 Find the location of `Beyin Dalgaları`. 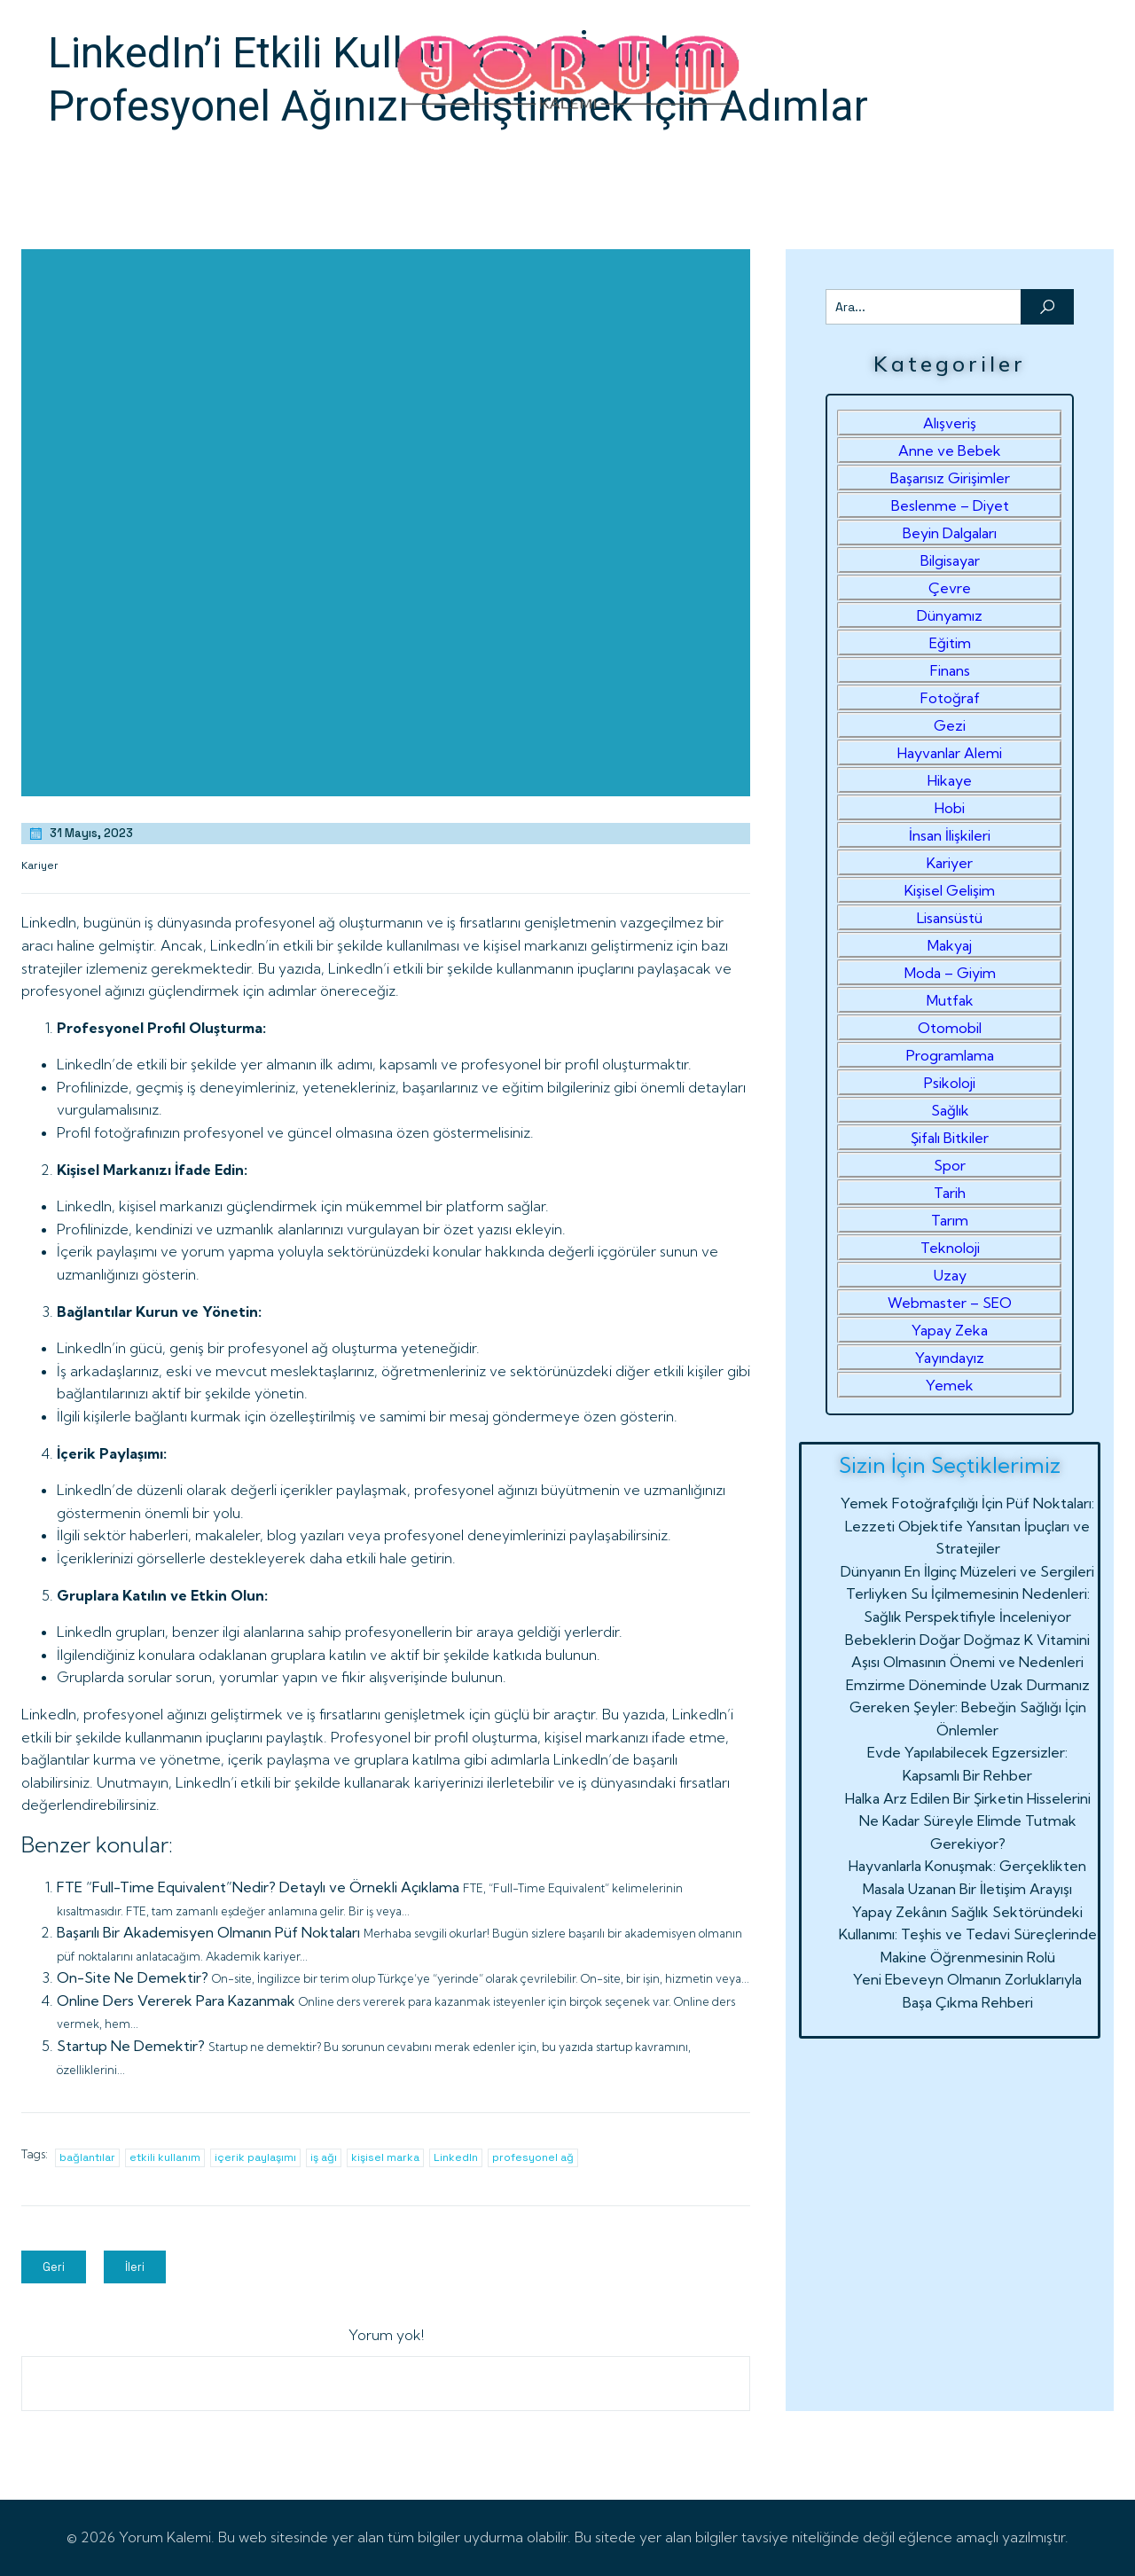

Beyin Dalgaları is located at coordinates (950, 533).